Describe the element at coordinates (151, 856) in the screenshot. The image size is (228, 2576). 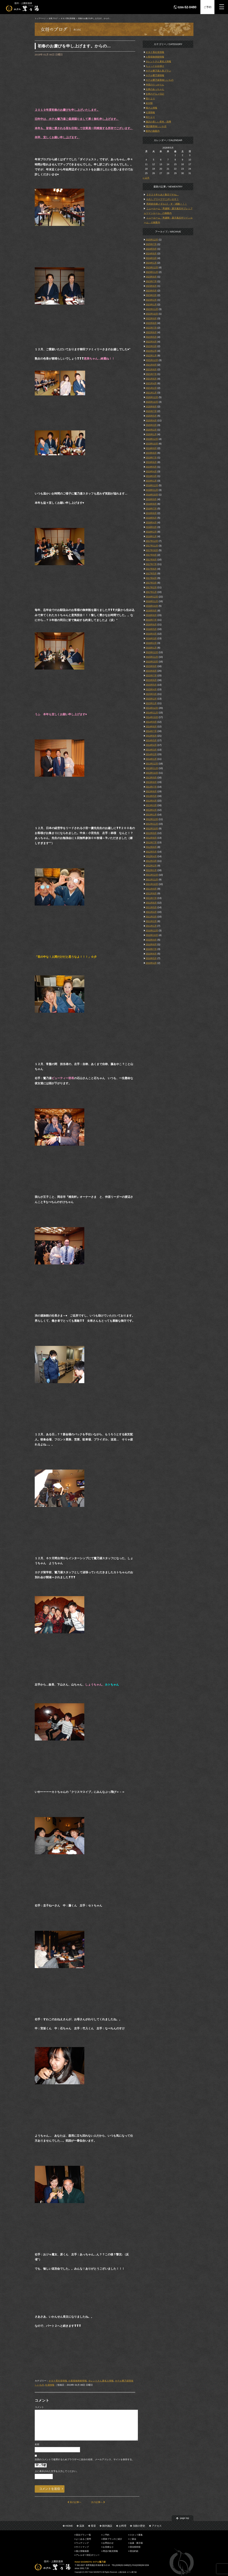
I see `2012年4月` at that location.